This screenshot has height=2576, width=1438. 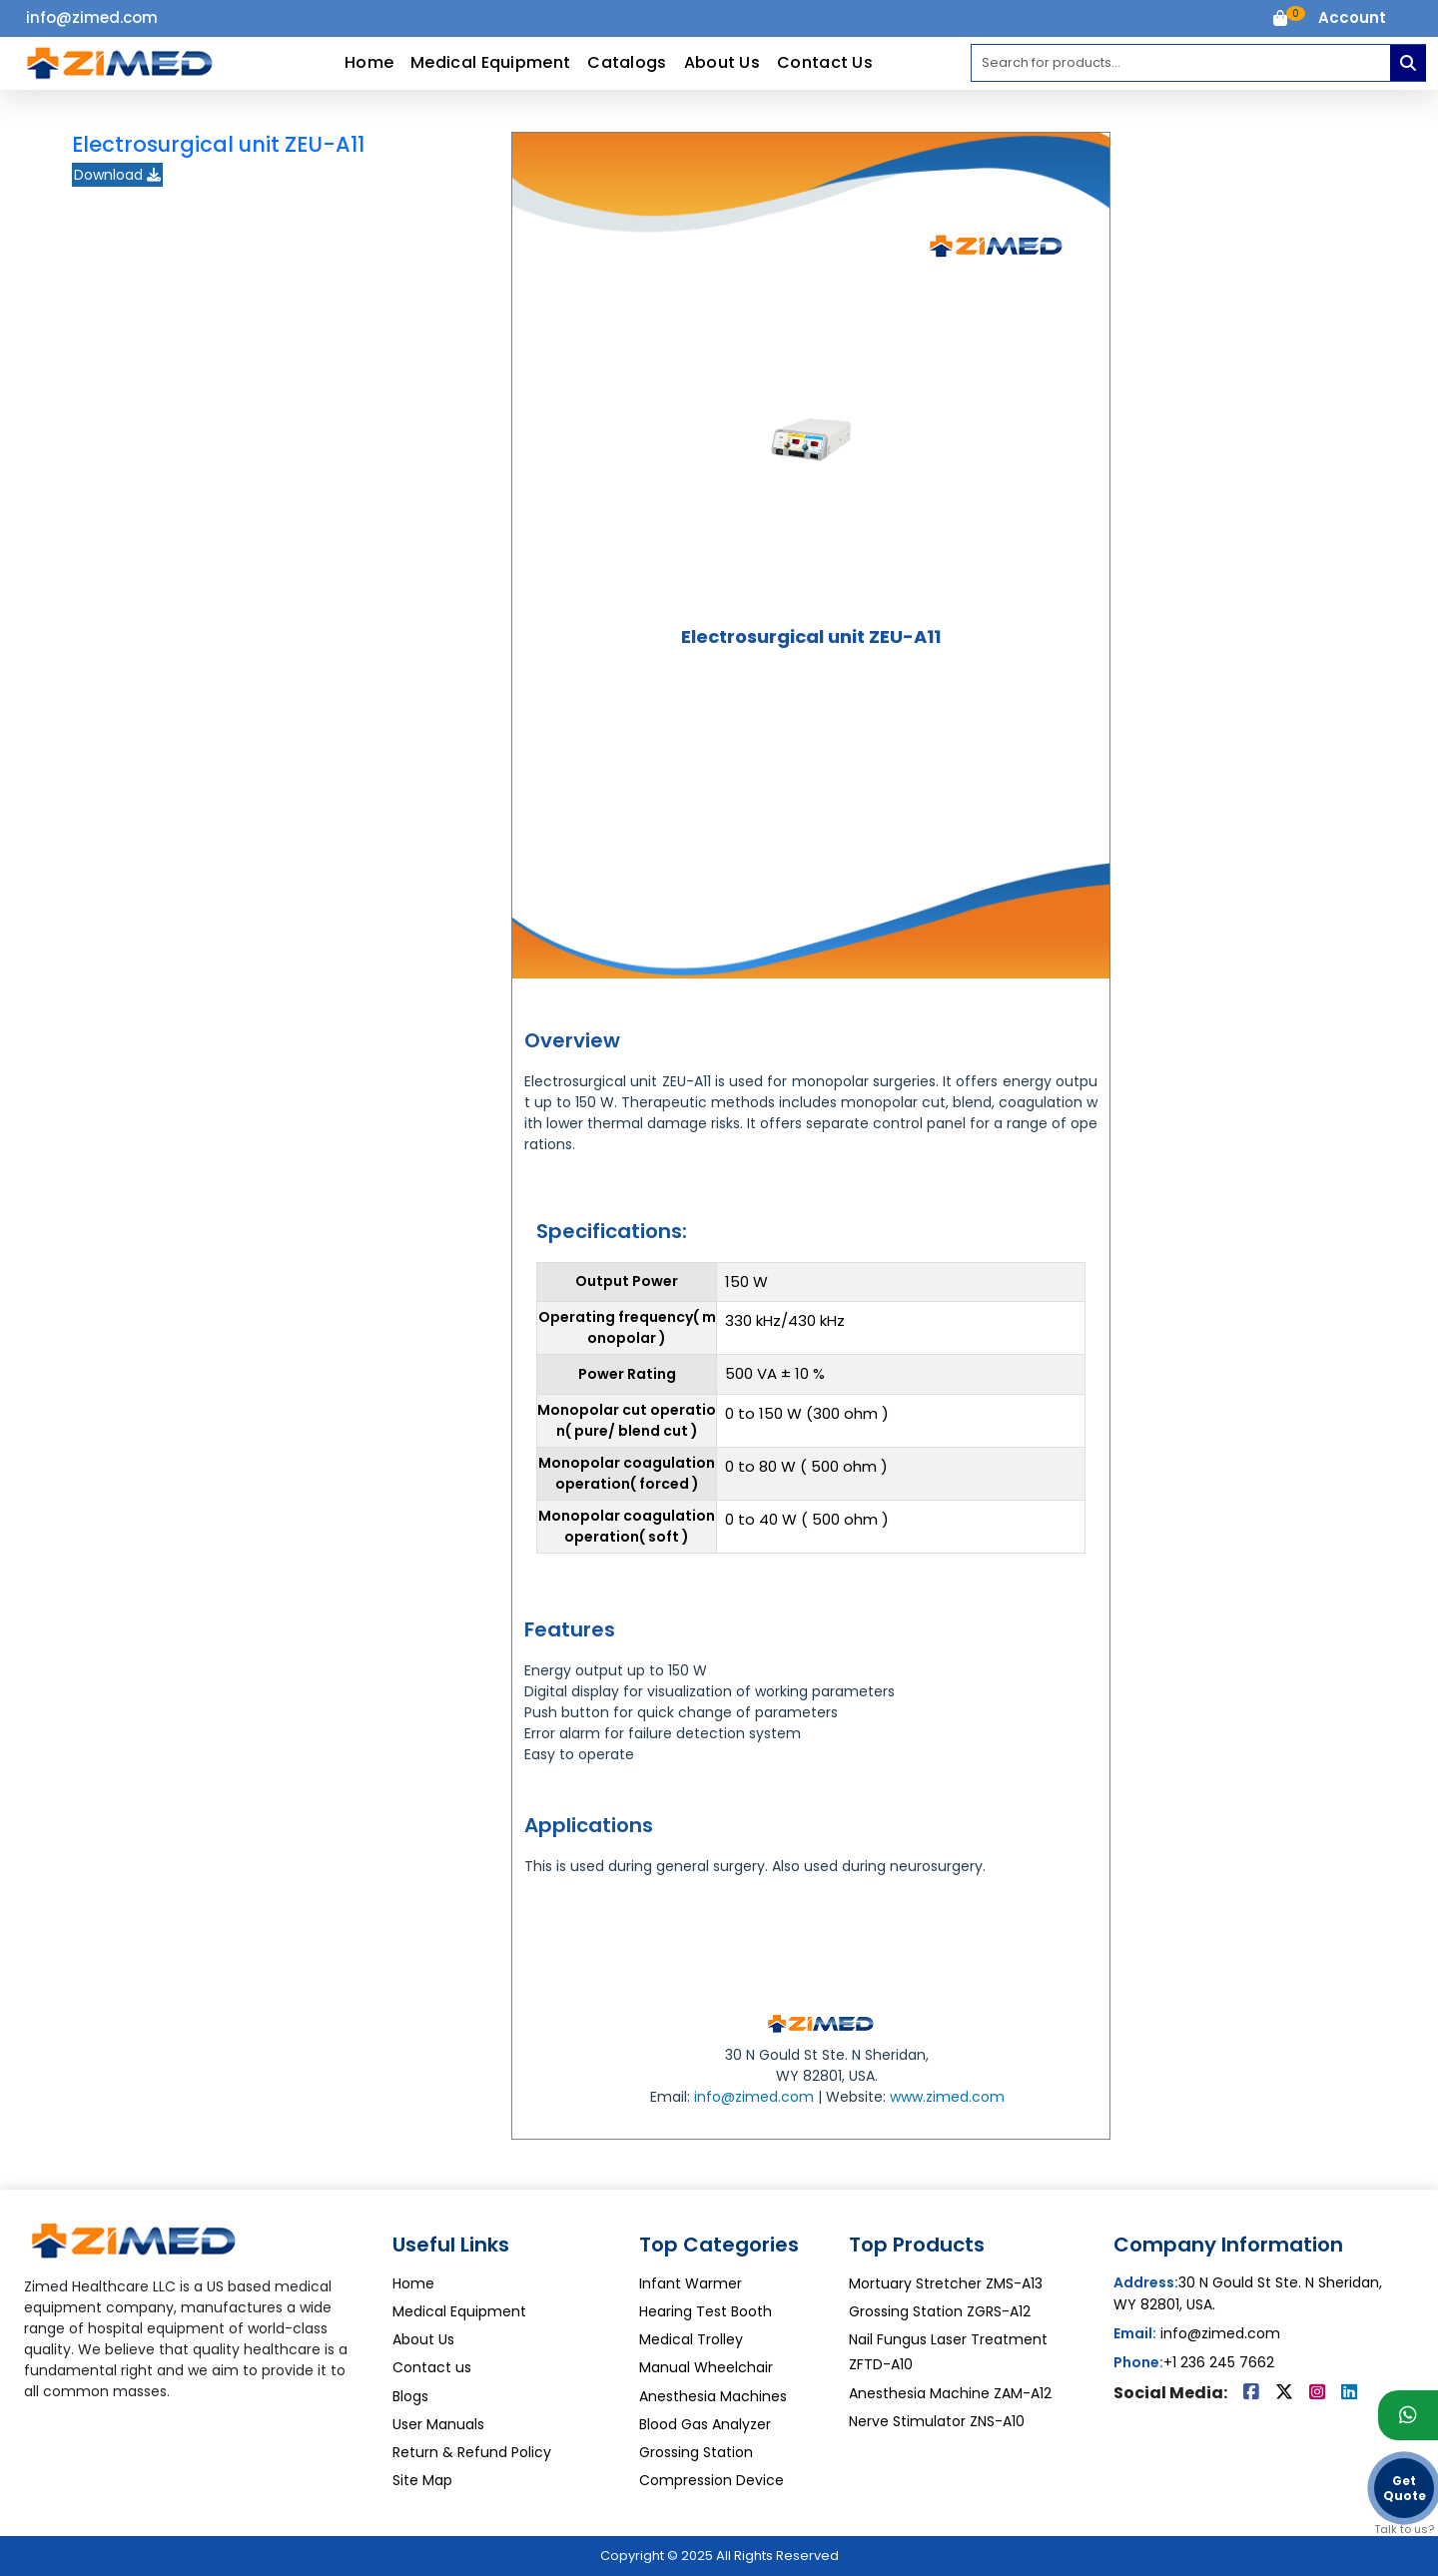 I want to click on Site Map, so click(x=422, y=2480).